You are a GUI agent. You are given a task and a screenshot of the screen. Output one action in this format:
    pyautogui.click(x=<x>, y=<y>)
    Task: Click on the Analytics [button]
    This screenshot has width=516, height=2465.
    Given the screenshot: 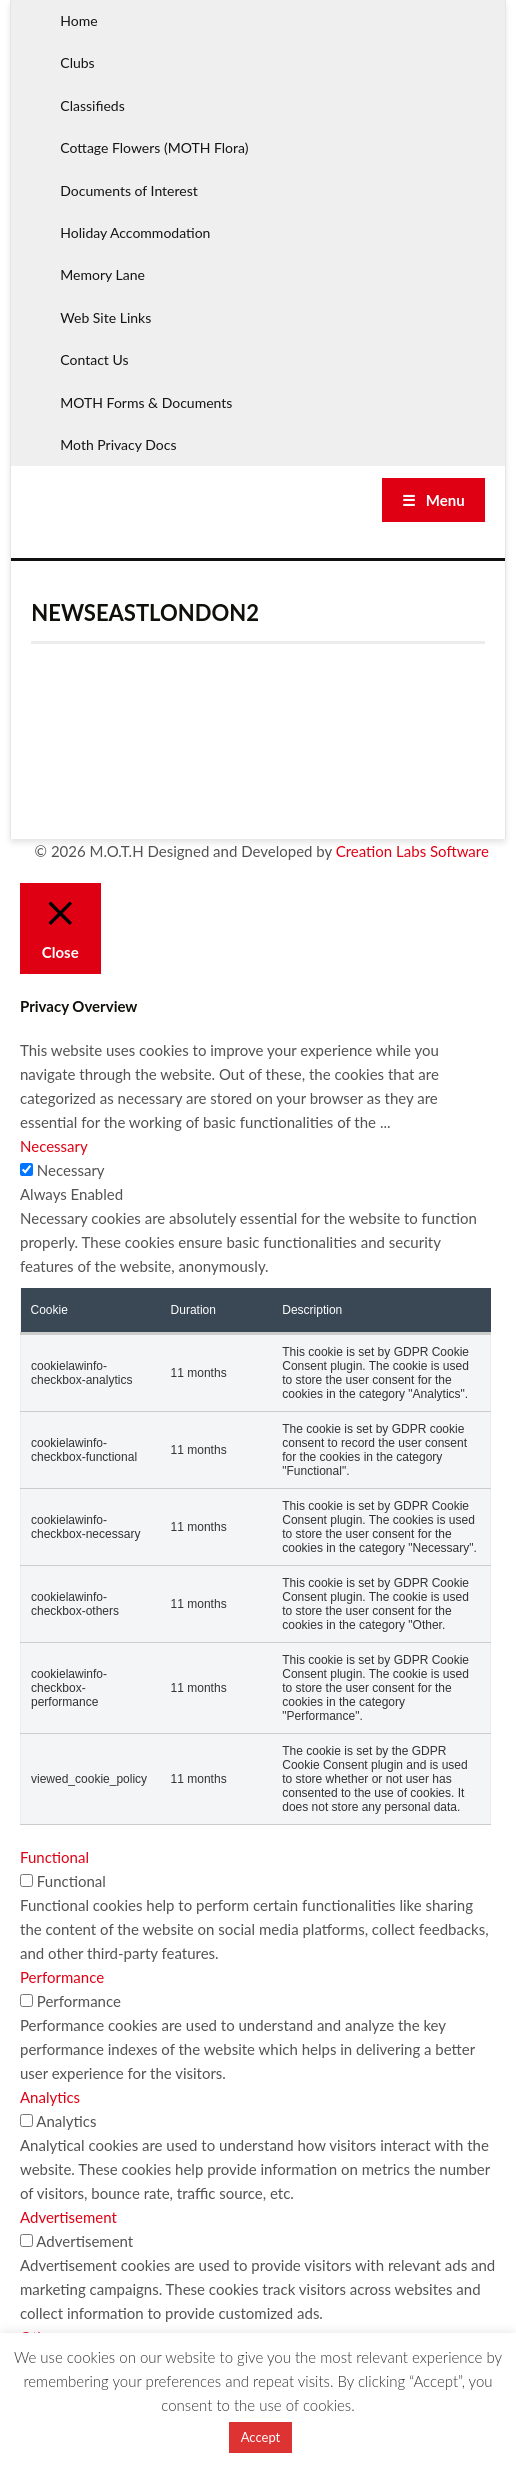 What is the action you would take?
    pyautogui.click(x=50, y=2097)
    